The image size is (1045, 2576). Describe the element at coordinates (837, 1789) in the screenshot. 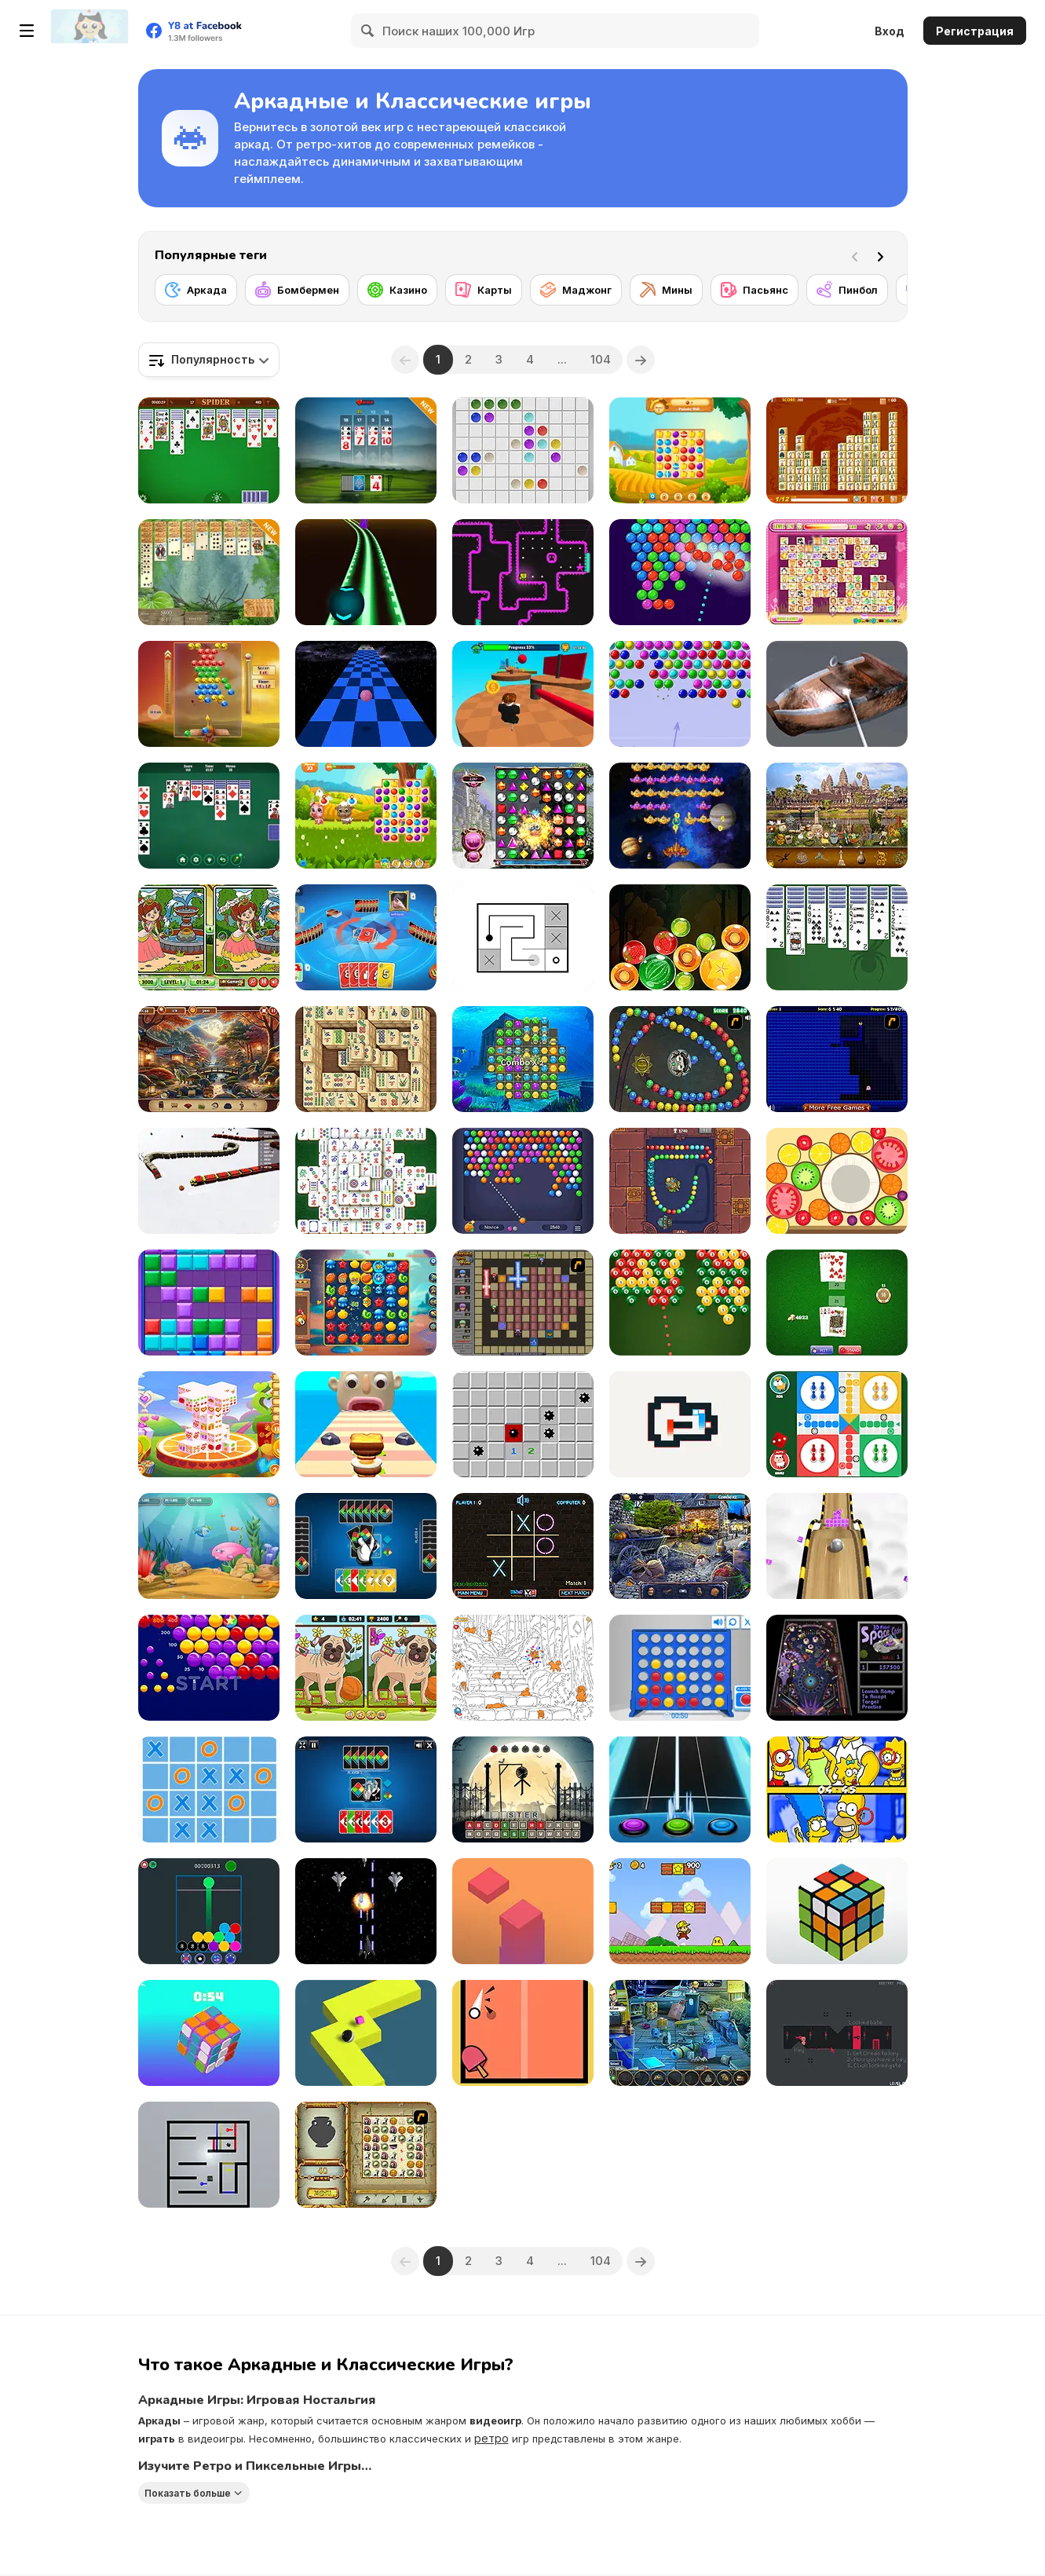

I see `[The Simpsons: Find the Difference]` at that location.